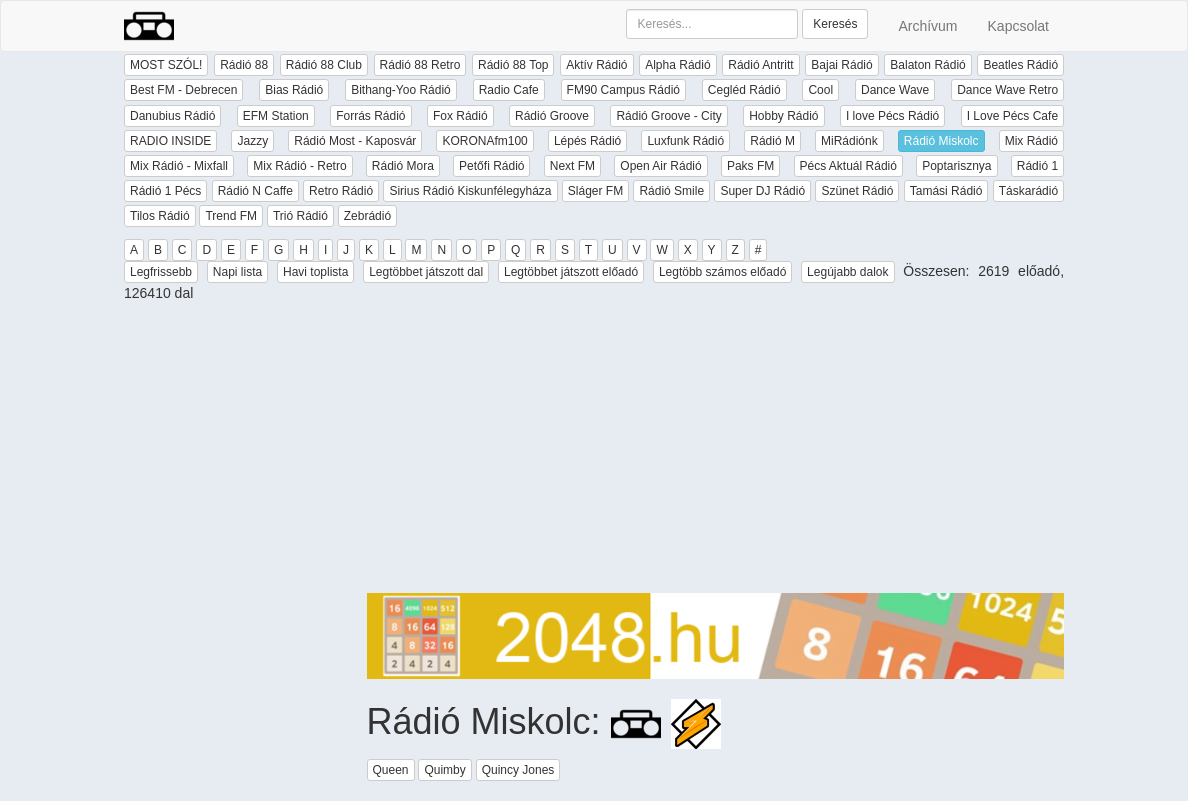  What do you see at coordinates (1028, 191) in the screenshot?
I see `Táskarádió` at bounding box center [1028, 191].